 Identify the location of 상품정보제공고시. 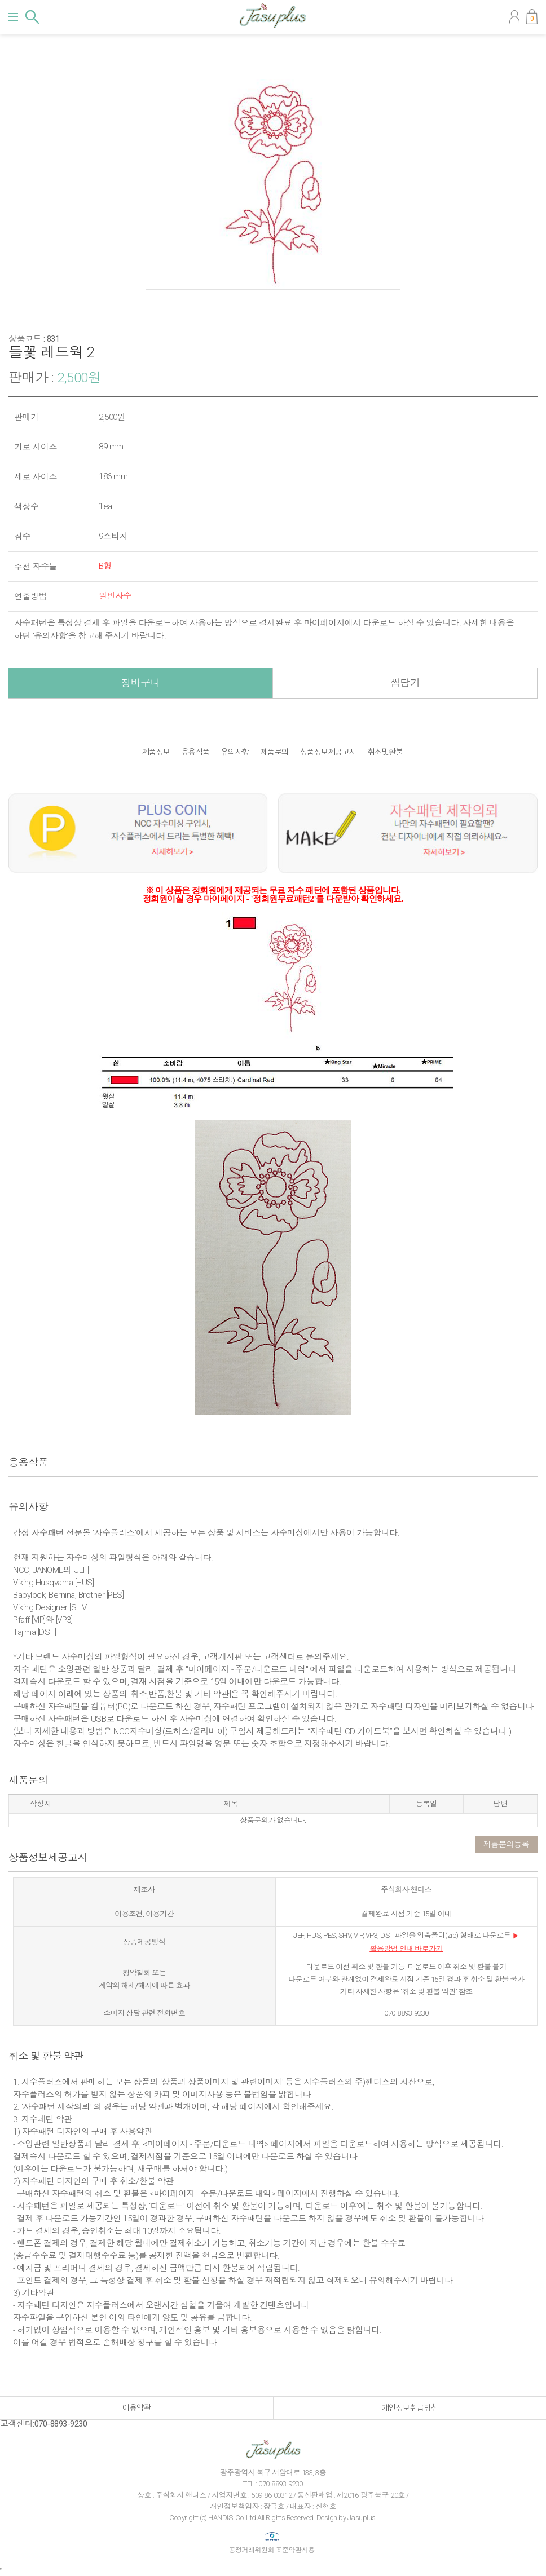
(328, 752).